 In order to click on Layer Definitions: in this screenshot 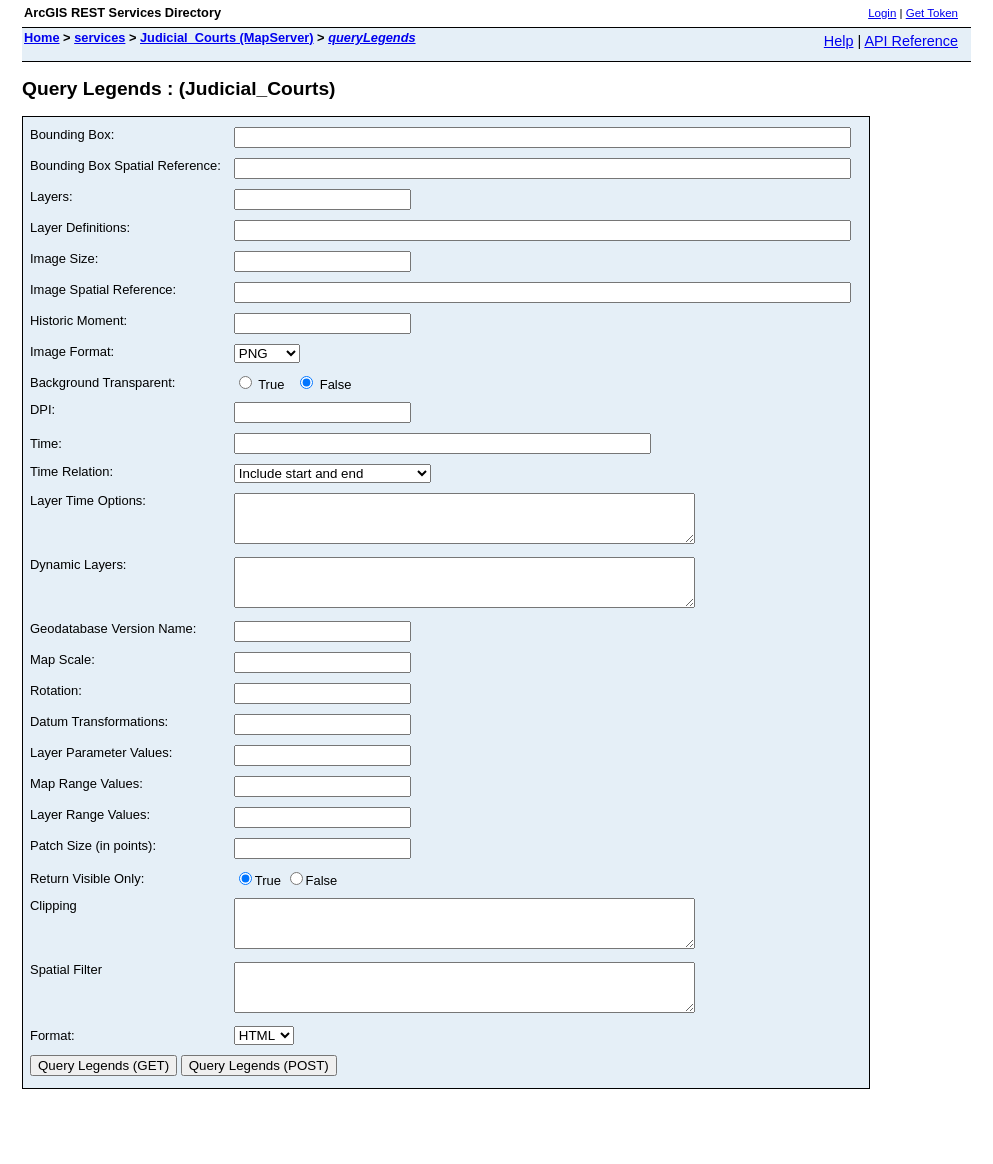, I will do `click(80, 227)`.